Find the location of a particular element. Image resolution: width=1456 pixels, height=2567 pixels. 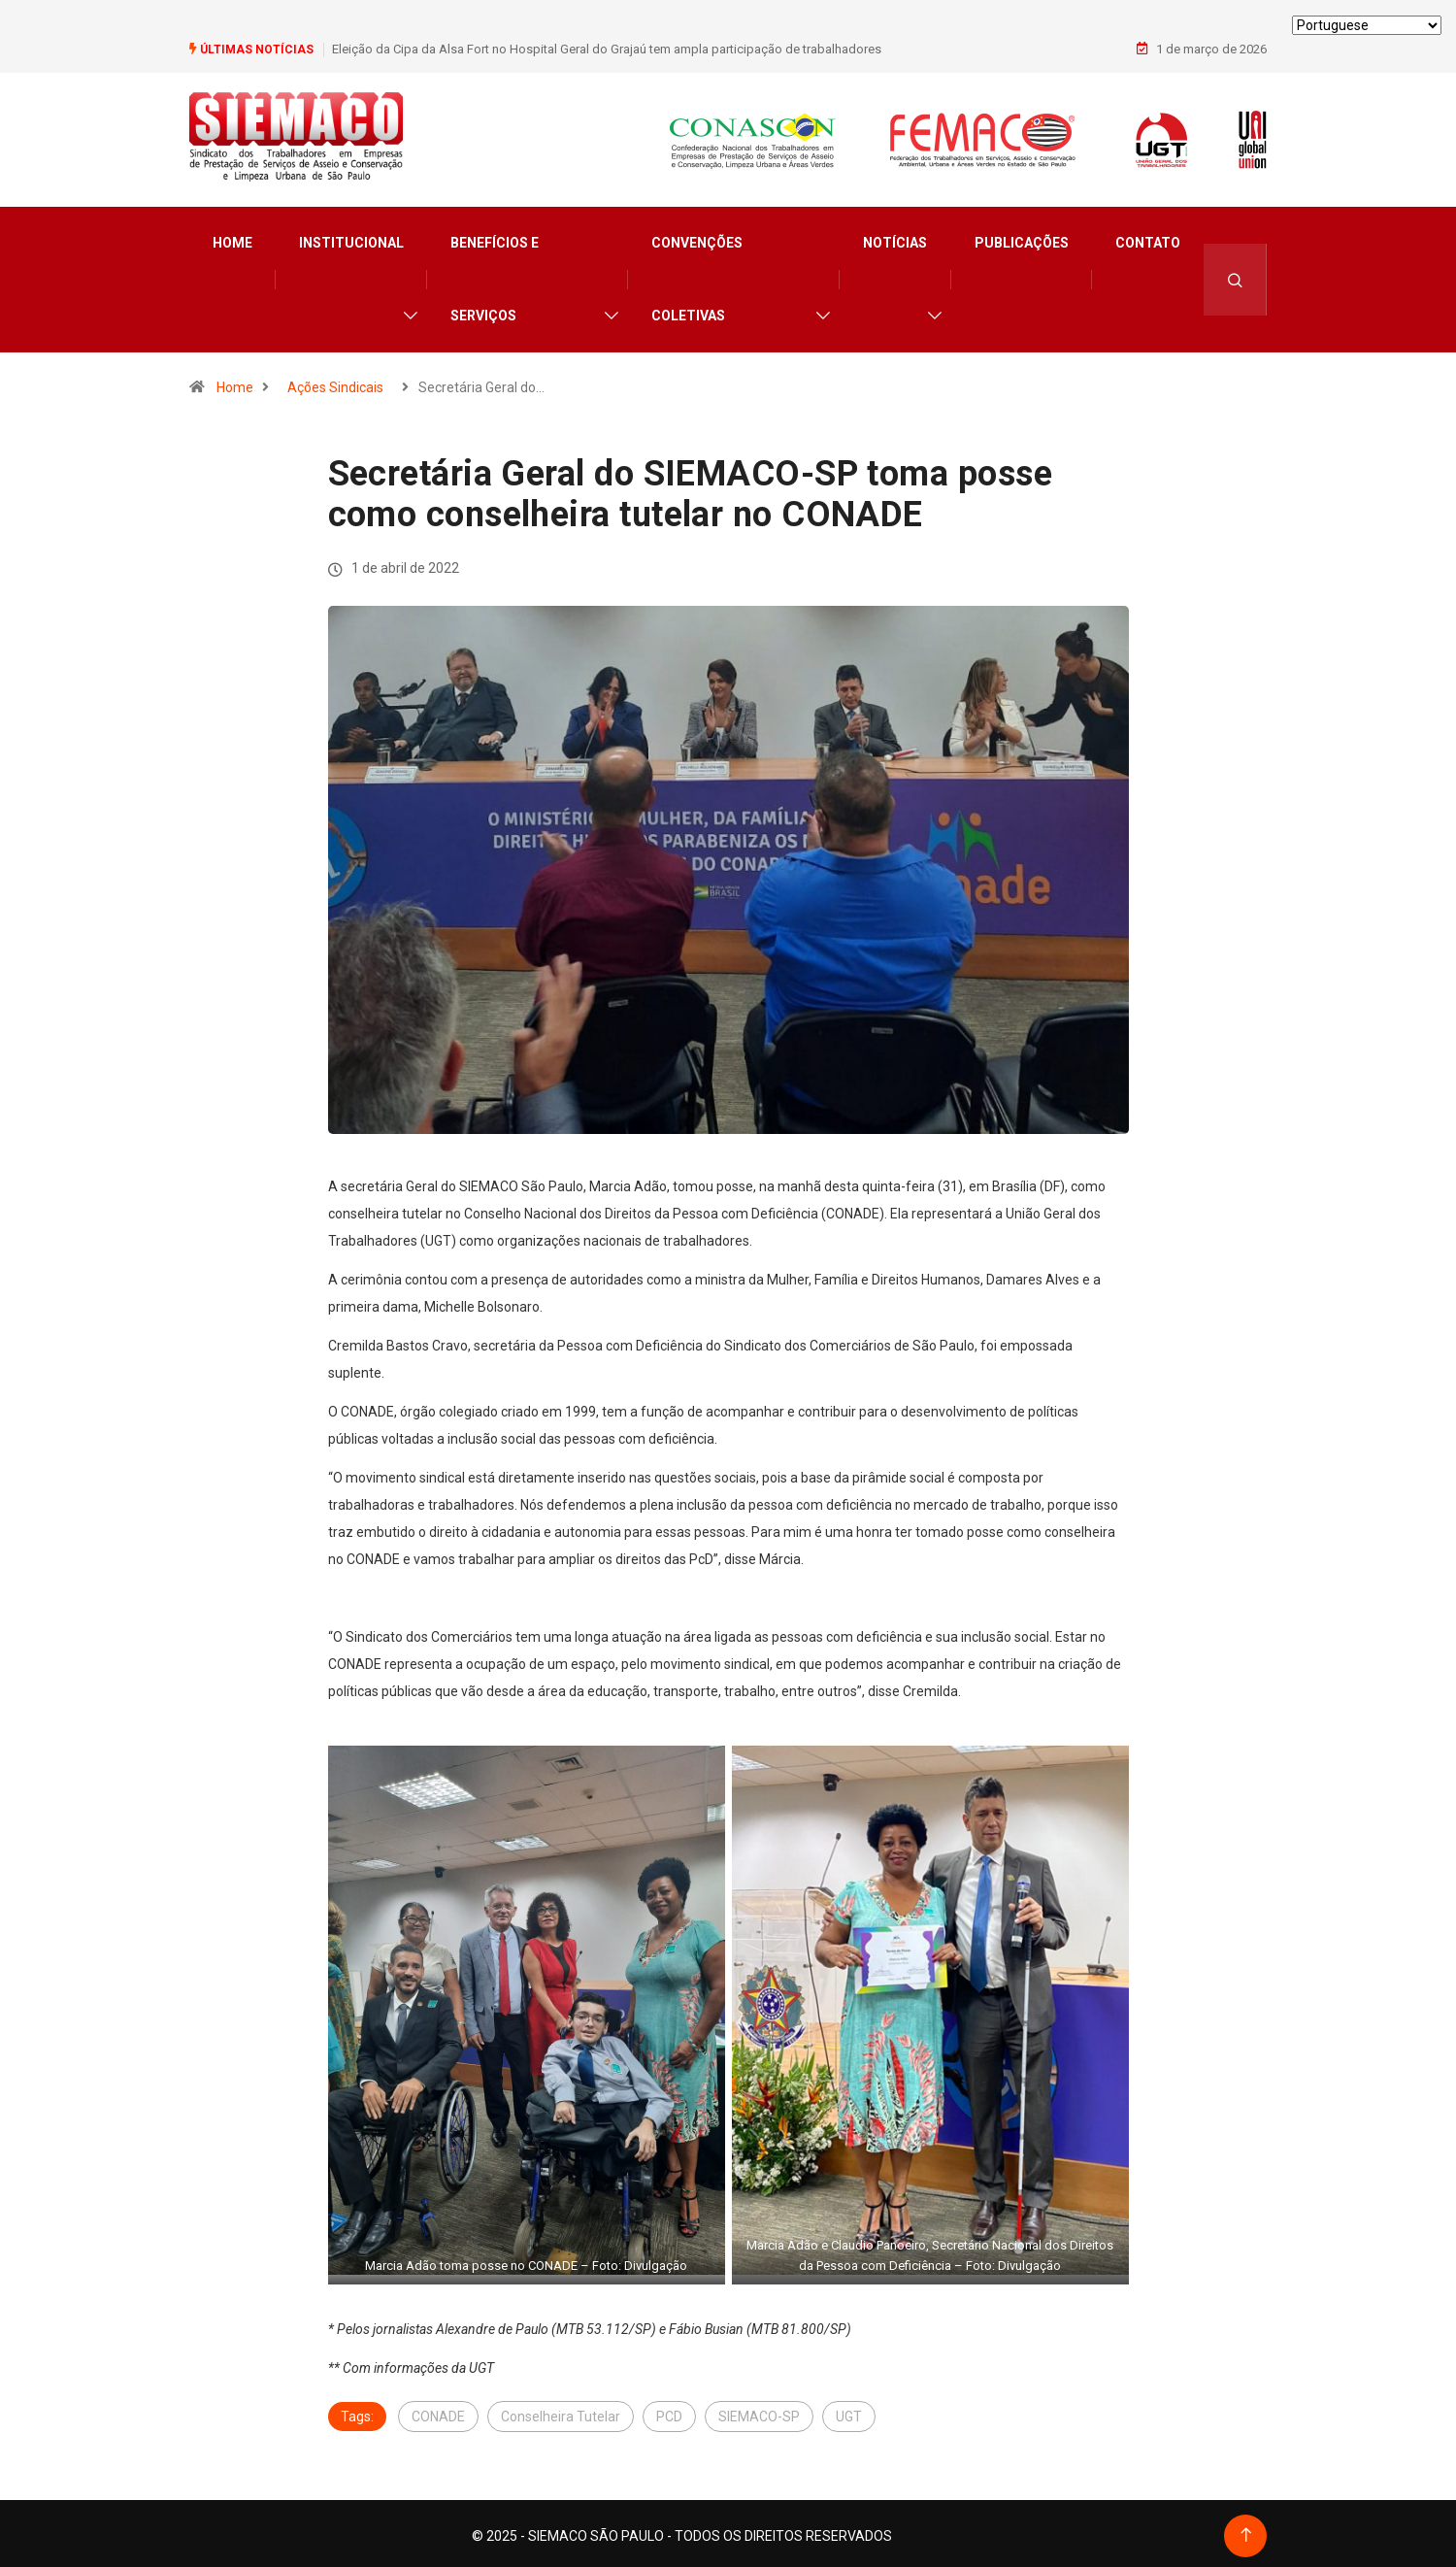

UGT is located at coordinates (849, 2411).